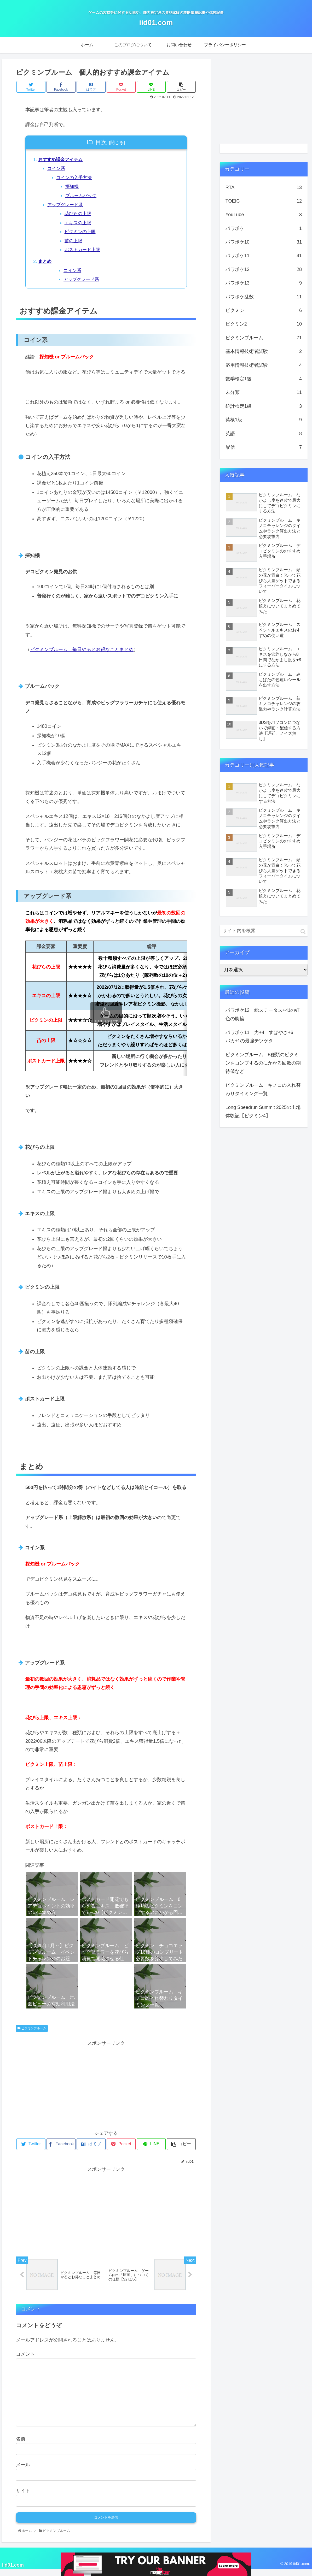 The image size is (312, 2576). Describe the element at coordinates (264, 406) in the screenshot. I see `統計検定1級` at that location.